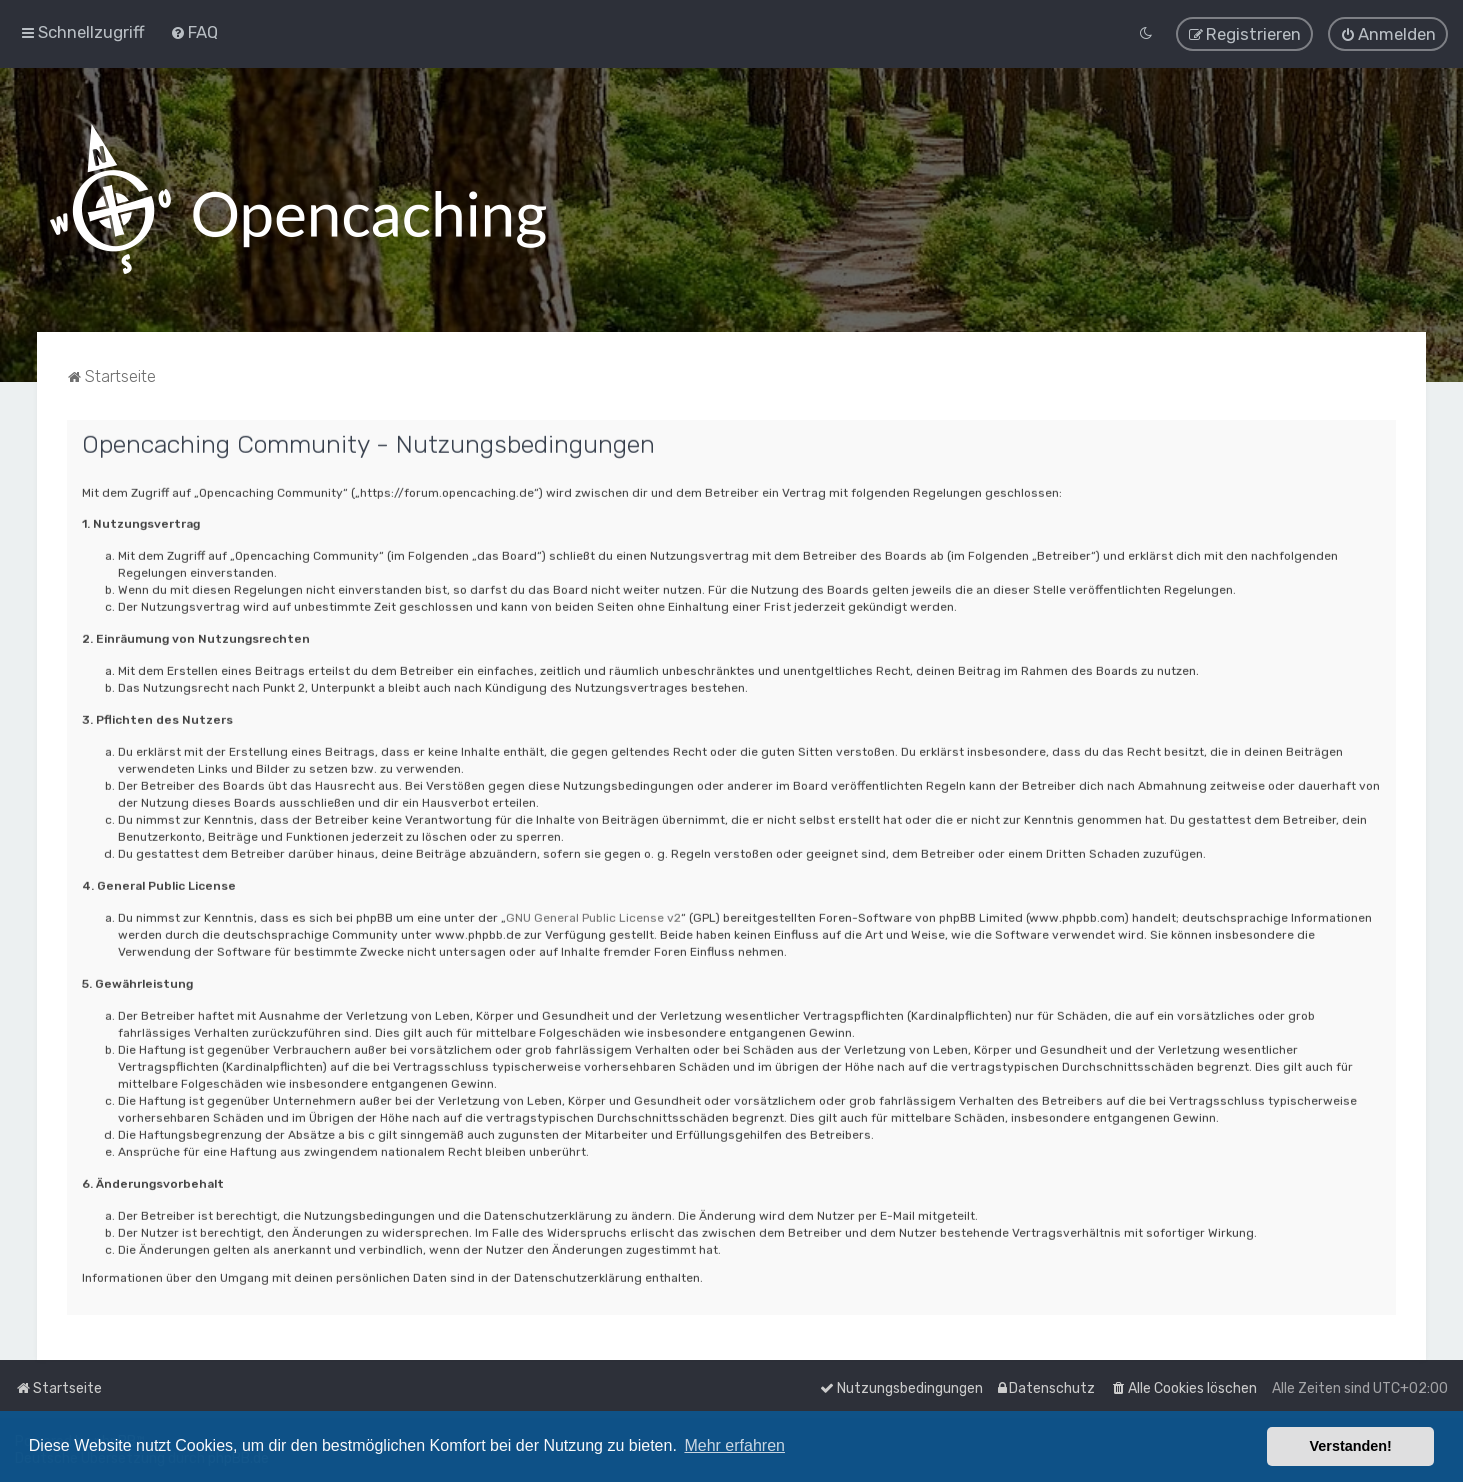 The image size is (1463, 1482). Describe the element at coordinates (593, 914) in the screenshot. I see `GNU General Public License v2` at that location.